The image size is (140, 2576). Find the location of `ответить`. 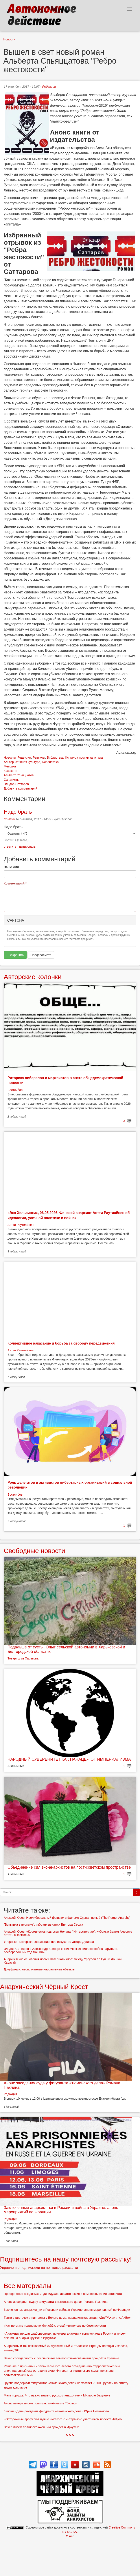

ответить is located at coordinates (10, 846).